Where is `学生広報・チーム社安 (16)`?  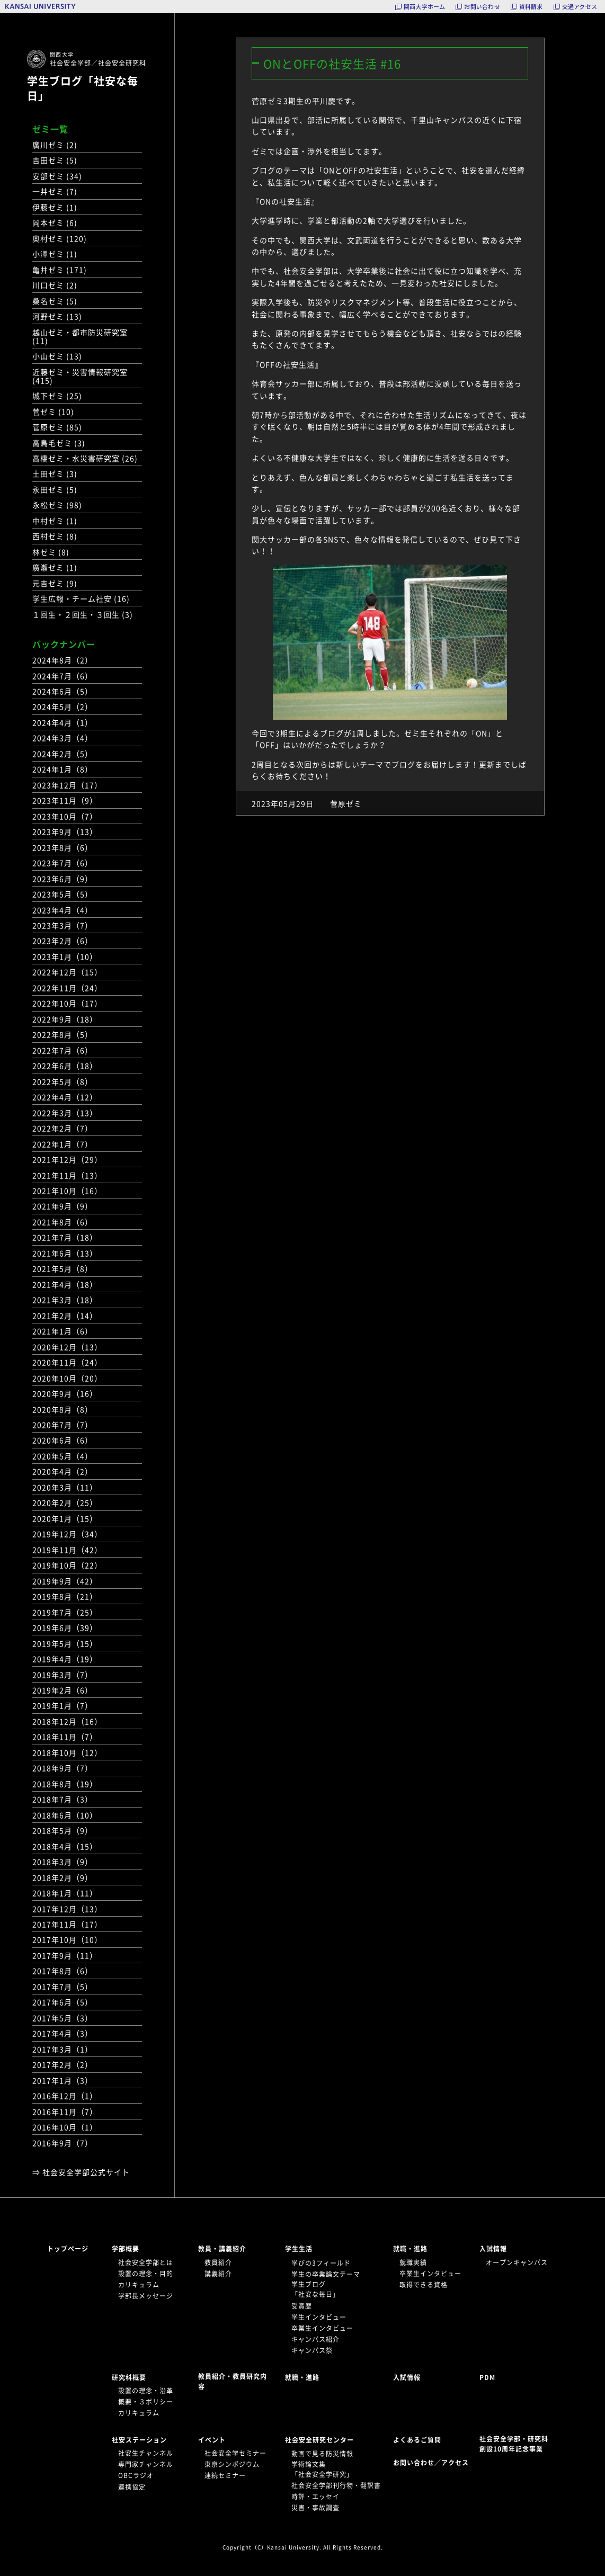
学生広報・チーム社安 (16) is located at coordinates (81, 598).